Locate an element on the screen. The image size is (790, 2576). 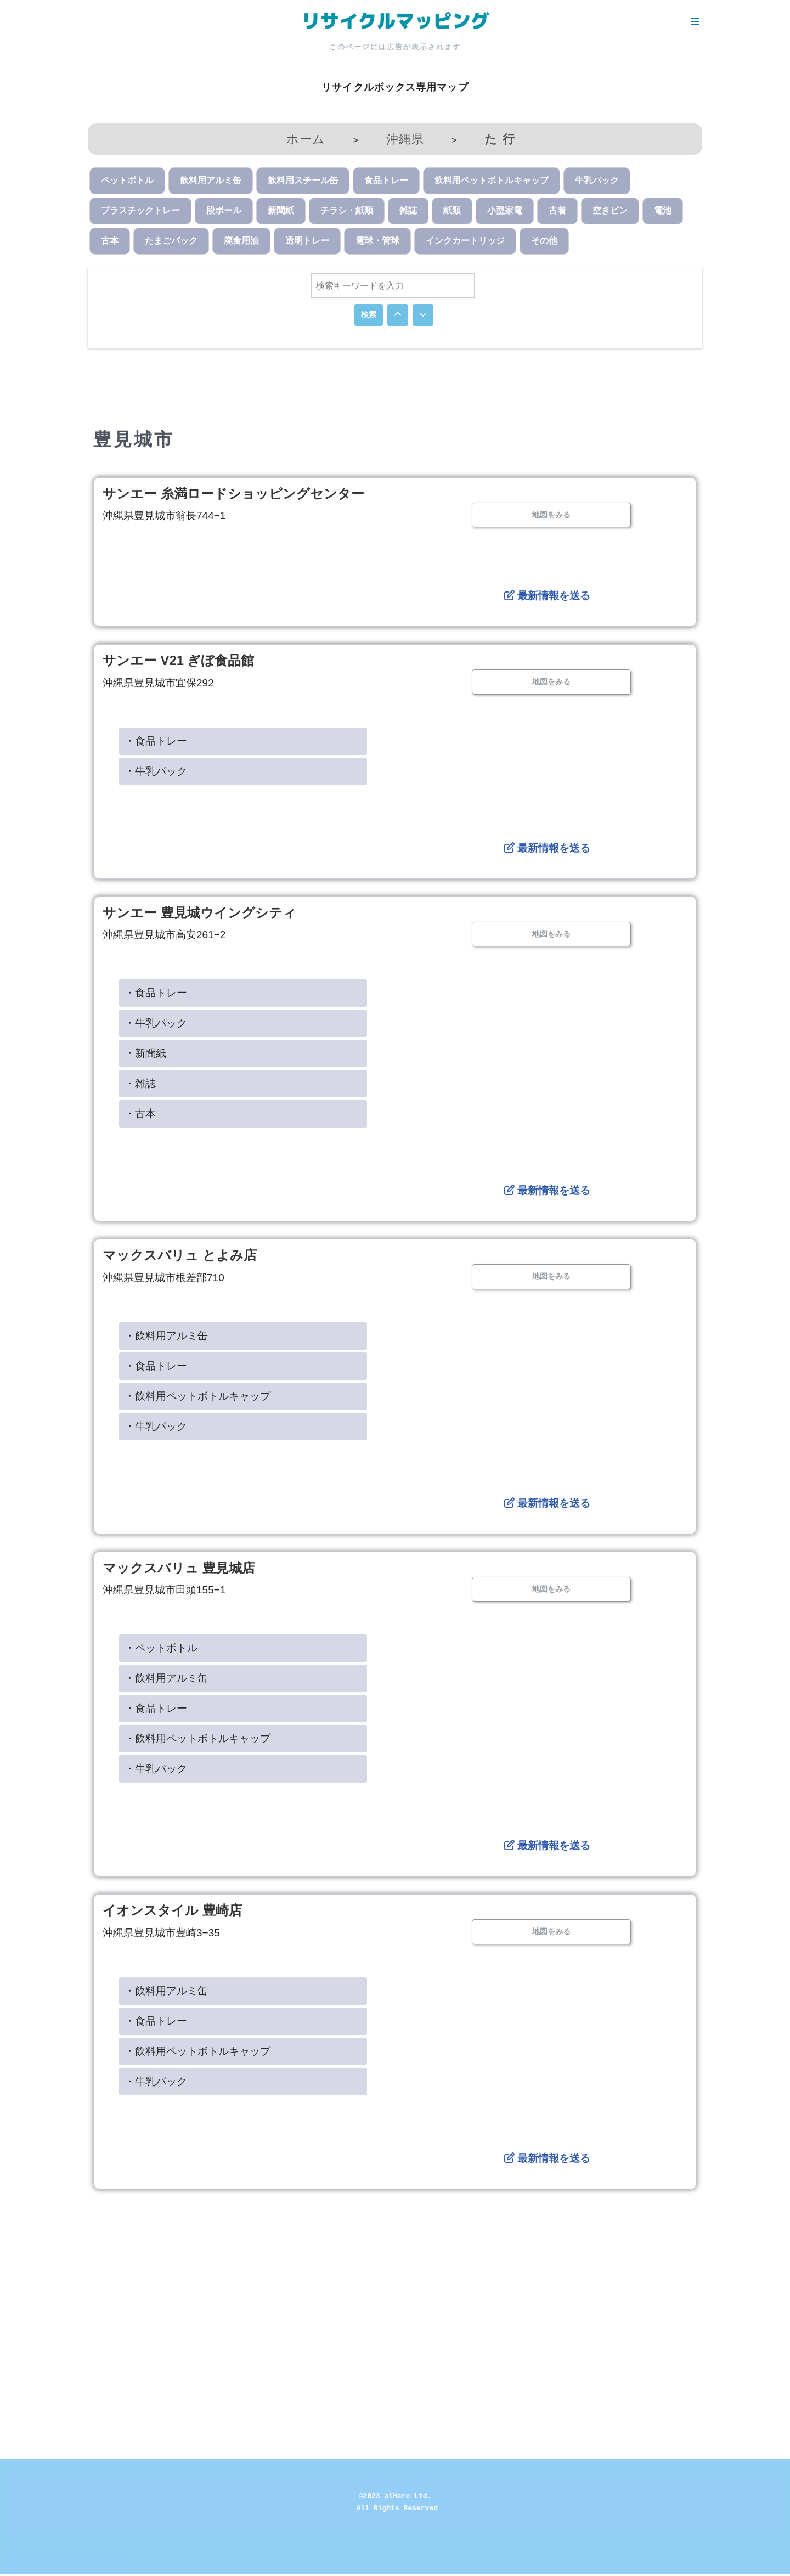
プラスチックトレー is located at coordinates (140, 211).